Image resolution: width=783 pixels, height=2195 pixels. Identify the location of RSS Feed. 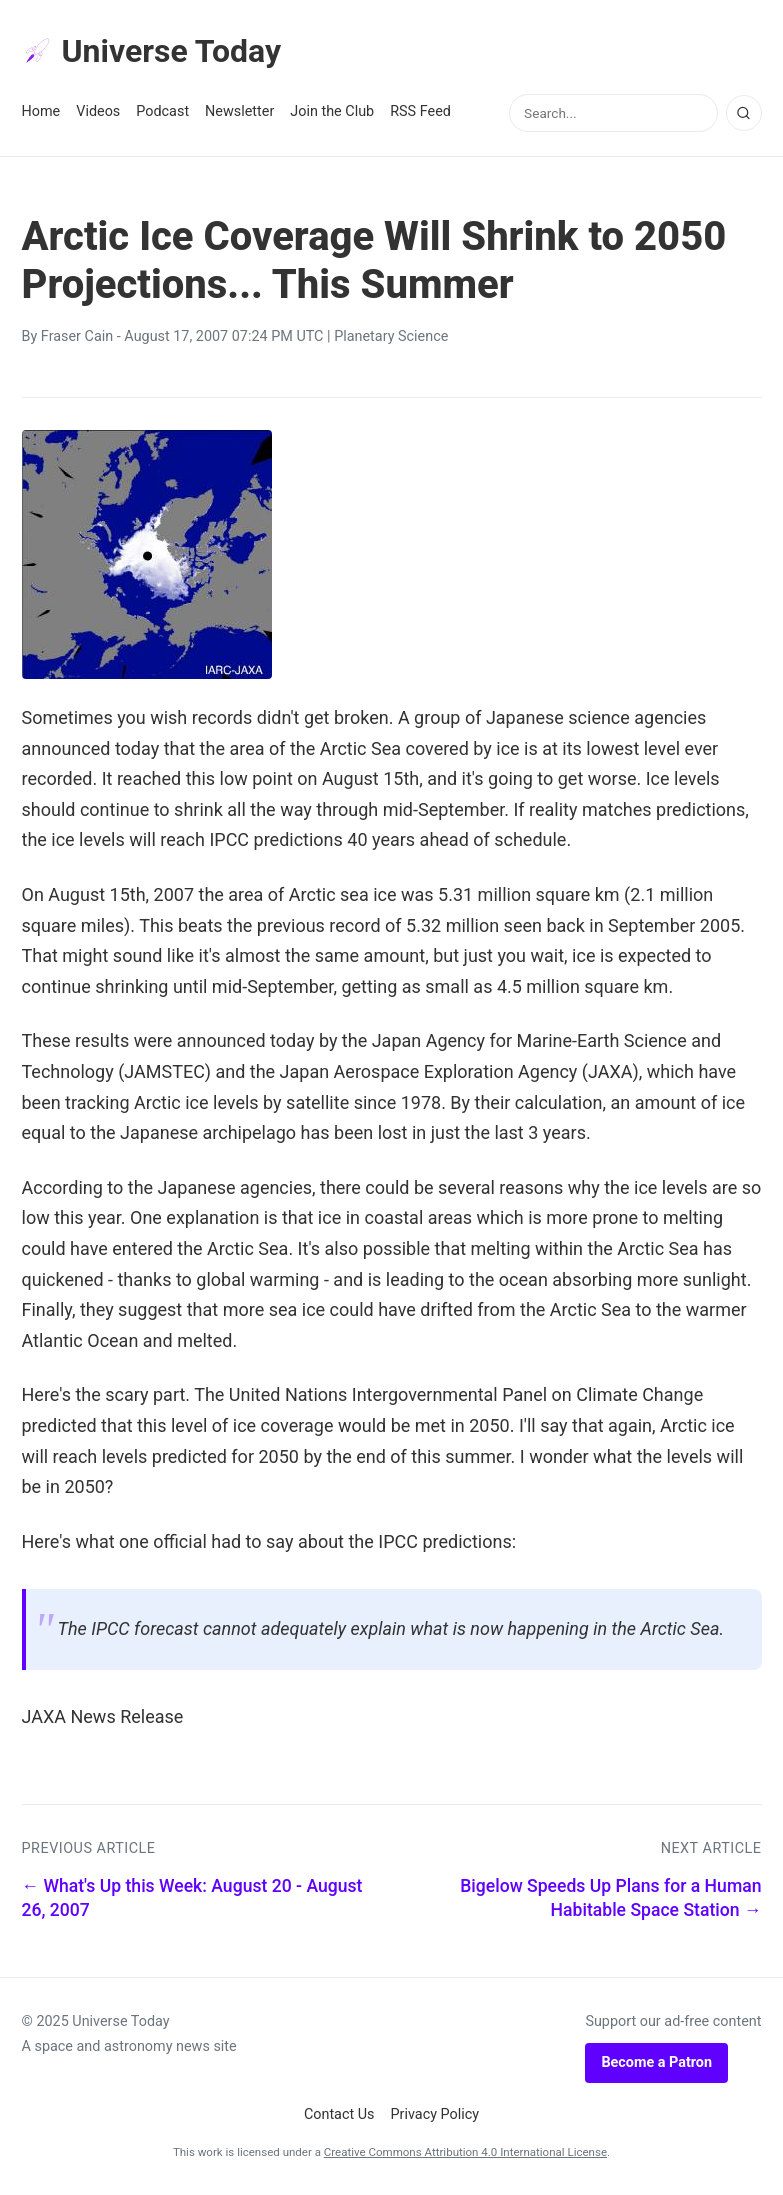
(420, 111).